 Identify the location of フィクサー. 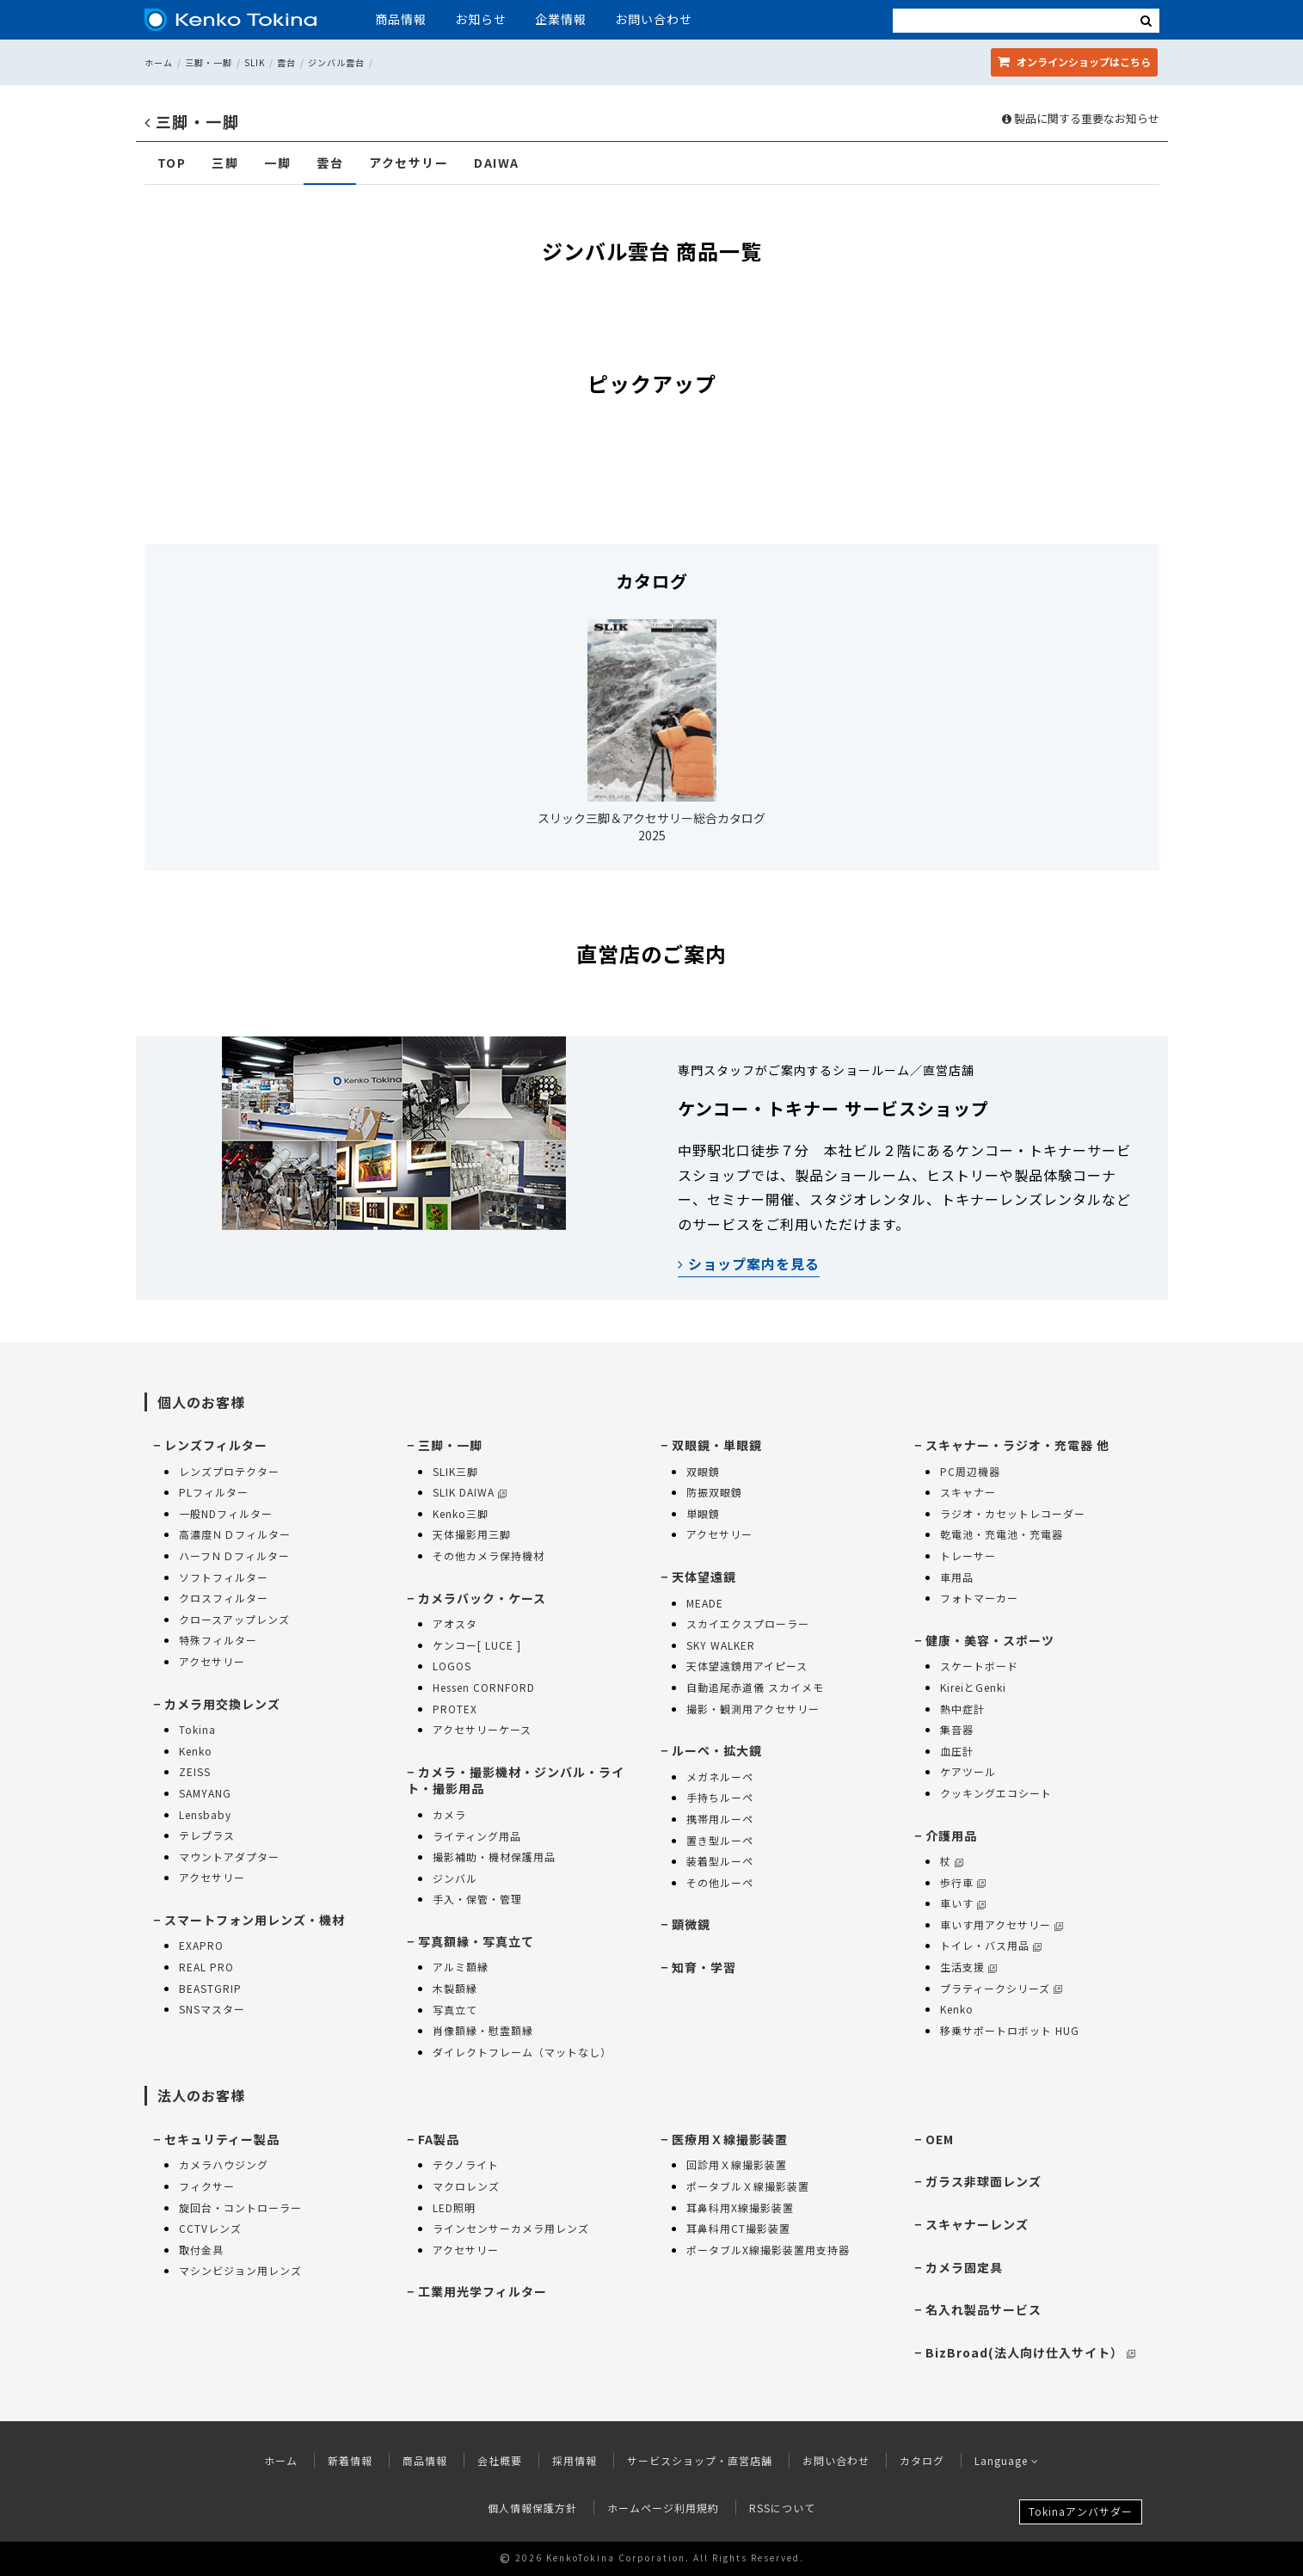
(207, 2186).